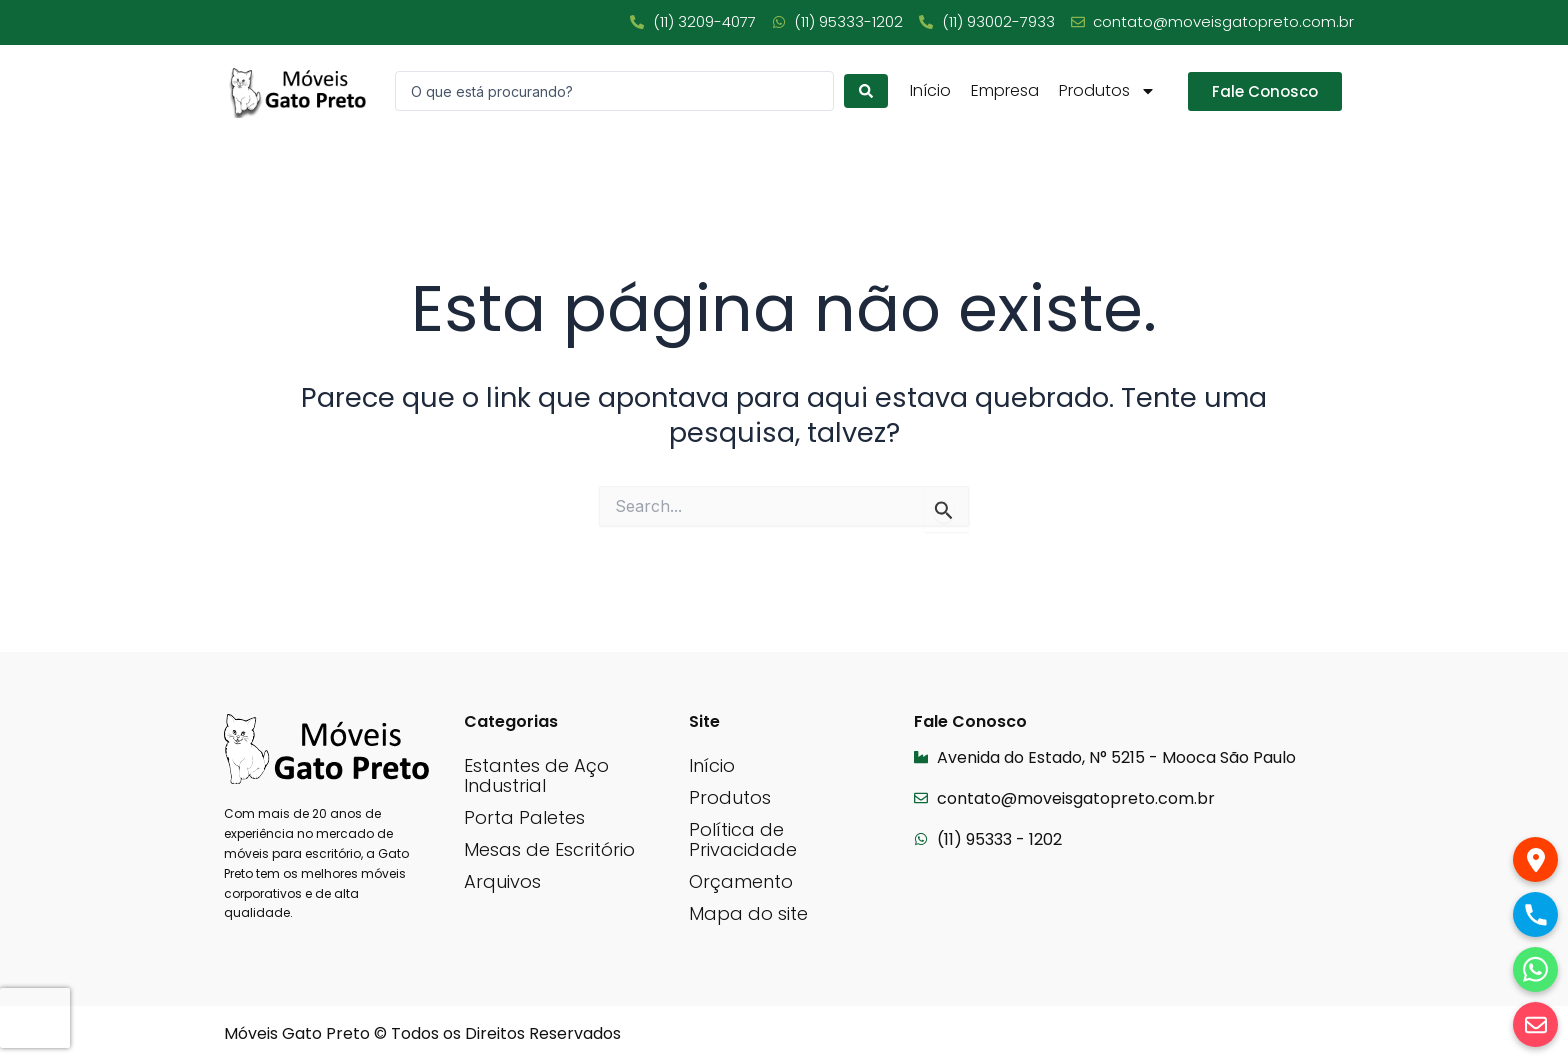  Describe the element at coordinates (502, 881) in the screenshot. I see `Arquivos` at that location.